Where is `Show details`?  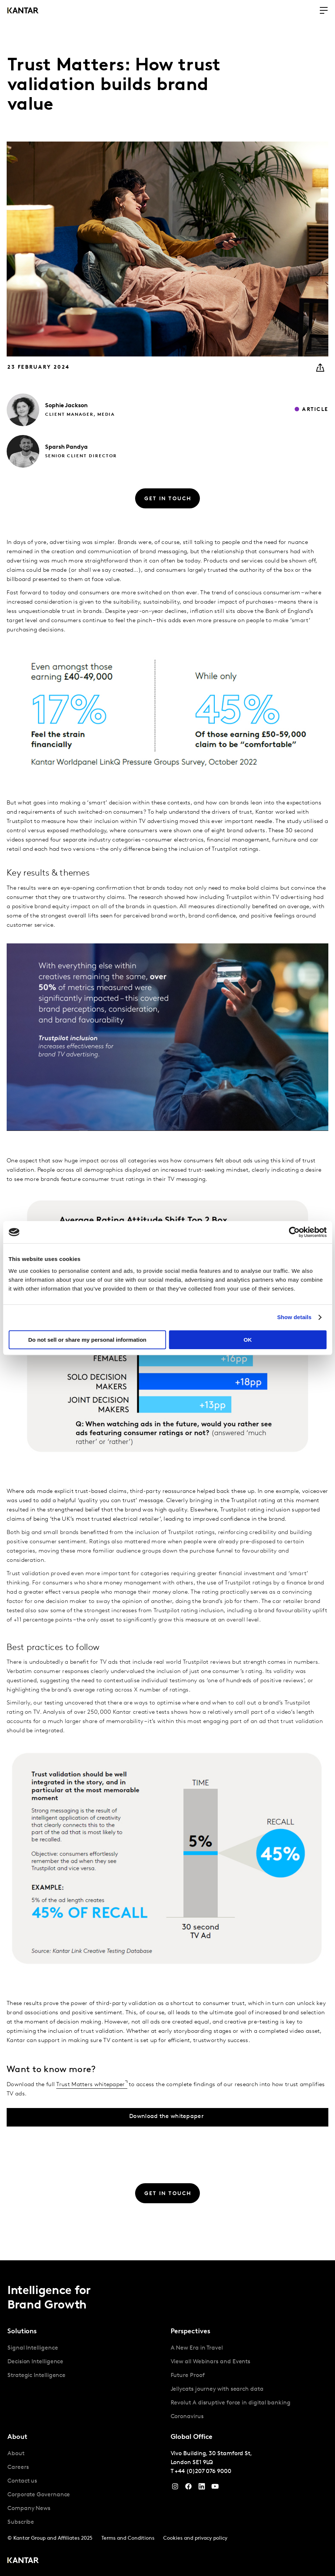 Show details is located at coordinates (294, 1317).